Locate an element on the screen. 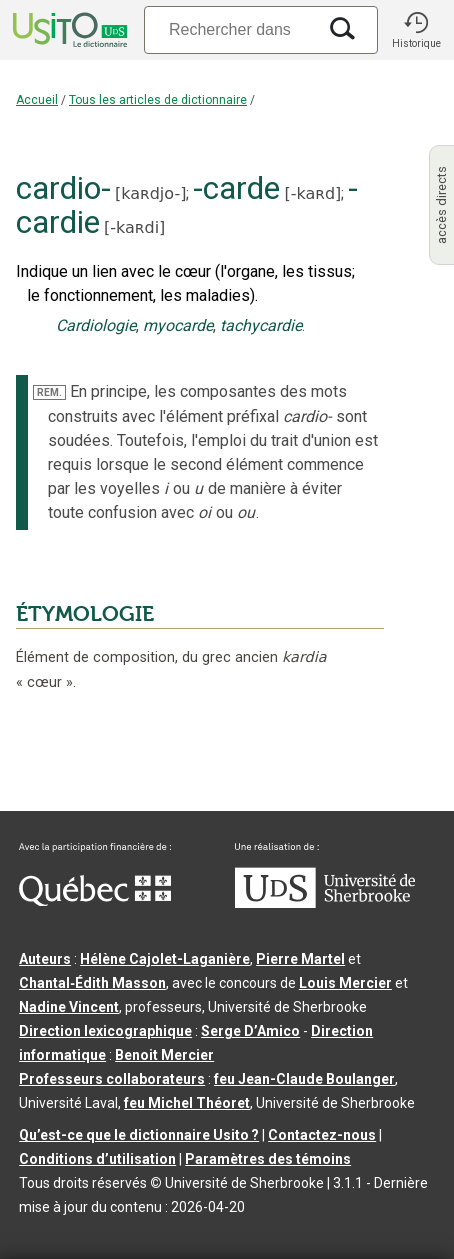 Image resolution: width=454 pixels, height=1259 pixels. Louis Mercier is located at coordinates (345, 983).